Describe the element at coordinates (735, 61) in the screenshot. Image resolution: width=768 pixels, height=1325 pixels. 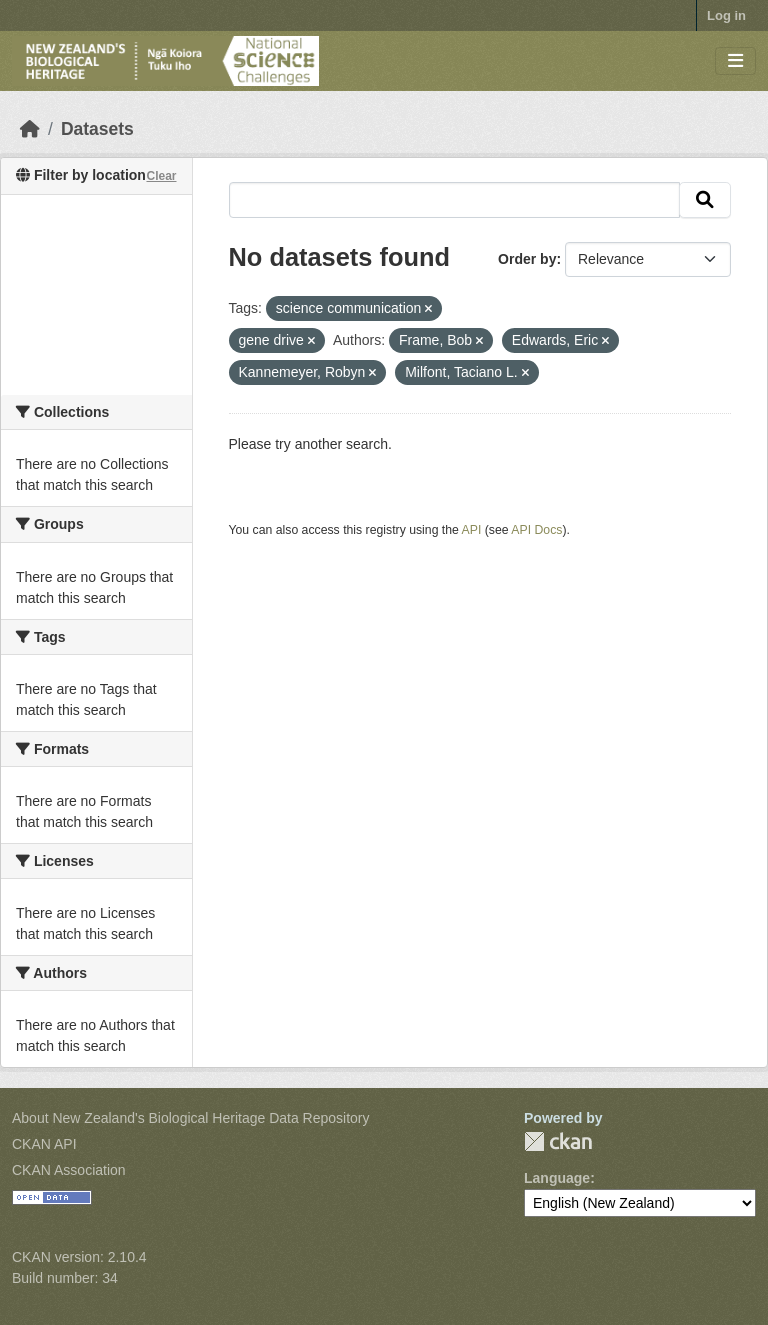
I see `[Toggle navigation]` at that location.